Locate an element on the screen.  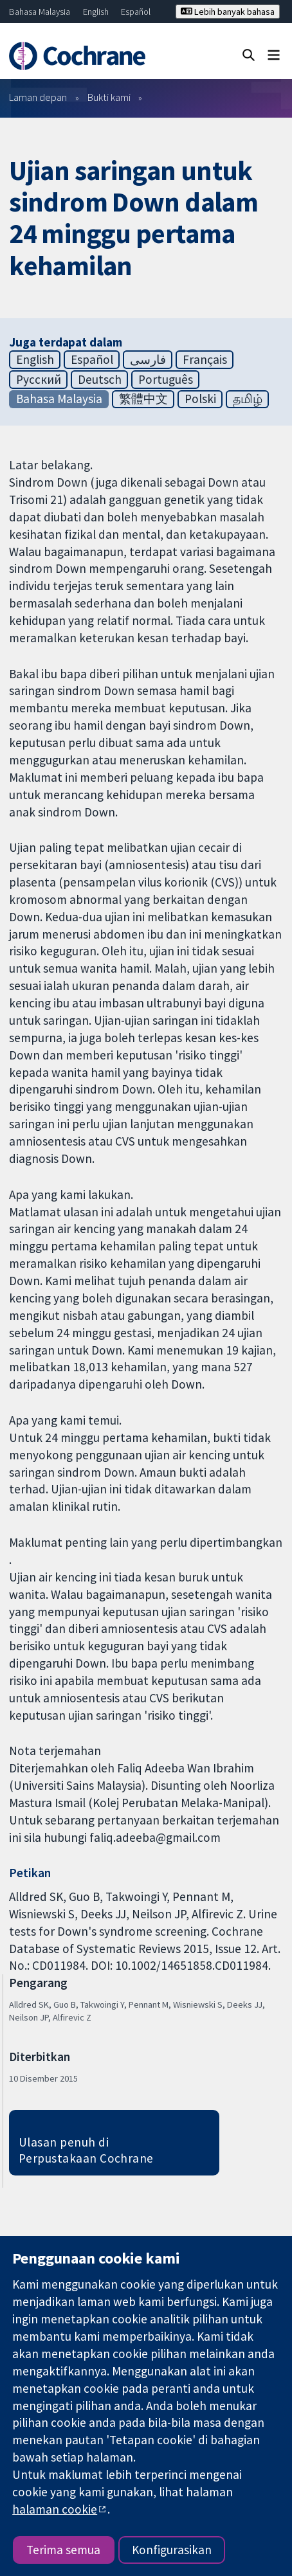
Español is located at coordinates (136, 11).